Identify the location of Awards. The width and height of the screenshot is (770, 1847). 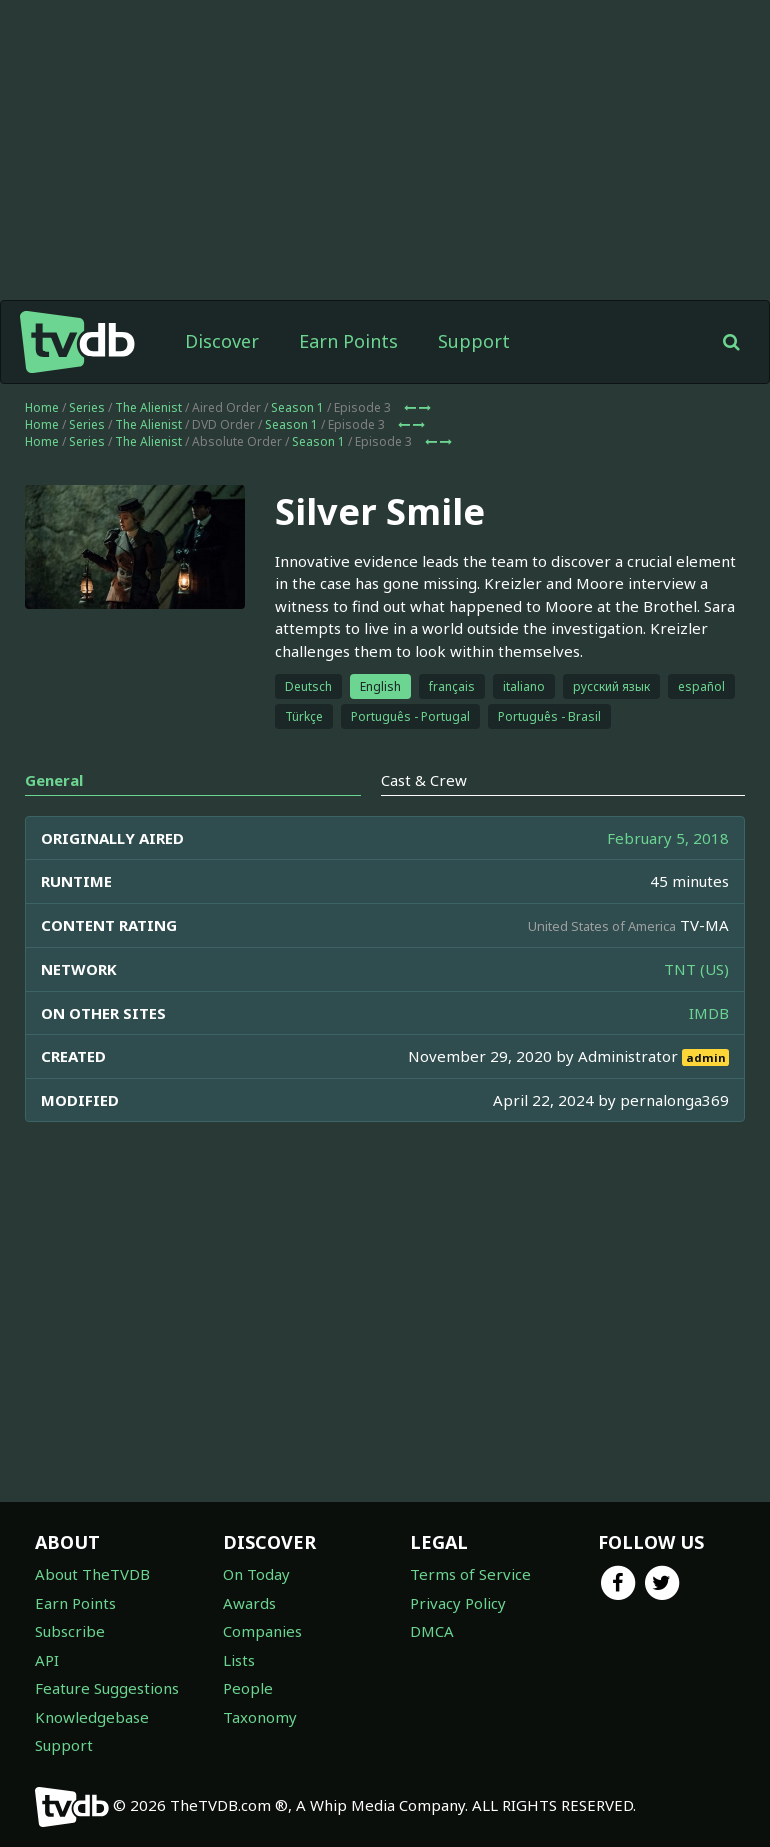
(249, 1603).